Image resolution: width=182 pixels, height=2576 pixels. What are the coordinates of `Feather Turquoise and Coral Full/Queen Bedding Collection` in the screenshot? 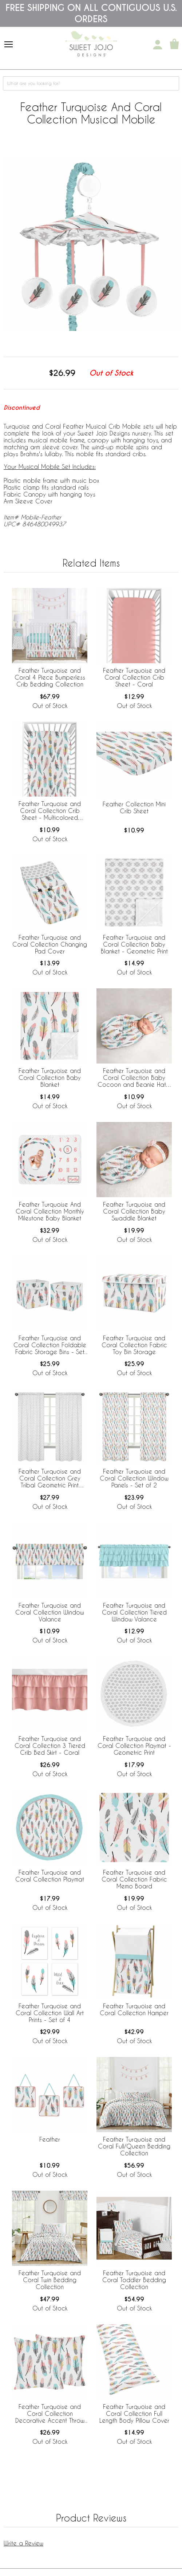 It's located at (134, 2146).